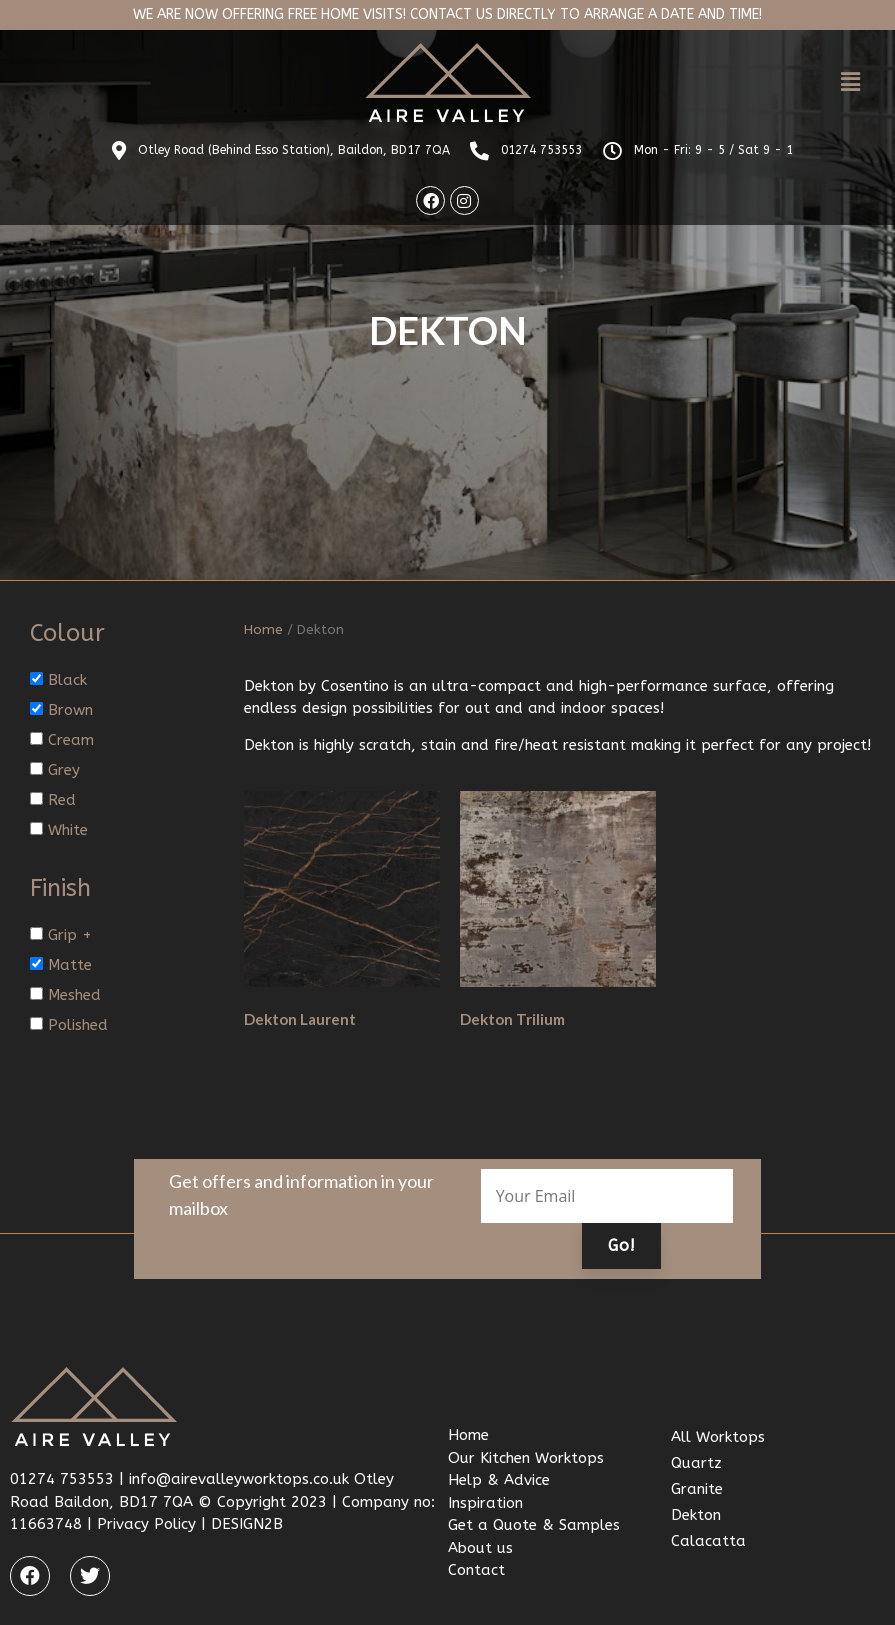  I want to click on Red [button], so click(62, 800).